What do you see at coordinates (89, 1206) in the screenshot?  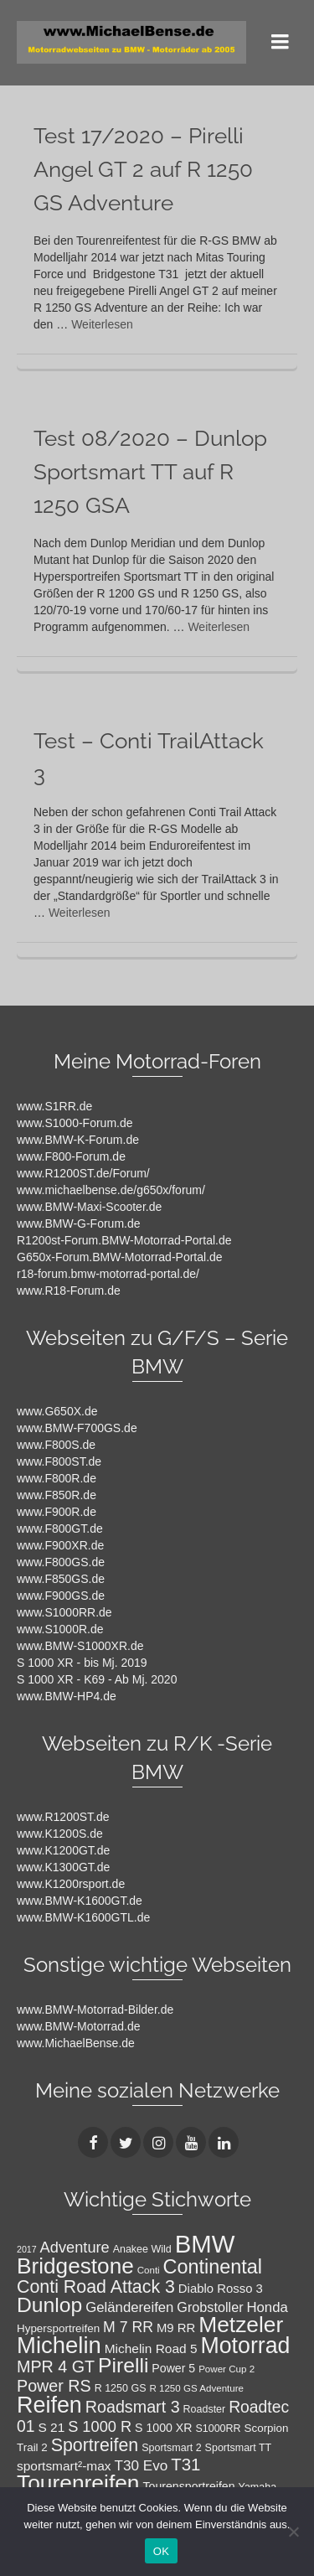 I see `www.BMW-Maxi-Scooter.de` at bounding box center [89, 1206].